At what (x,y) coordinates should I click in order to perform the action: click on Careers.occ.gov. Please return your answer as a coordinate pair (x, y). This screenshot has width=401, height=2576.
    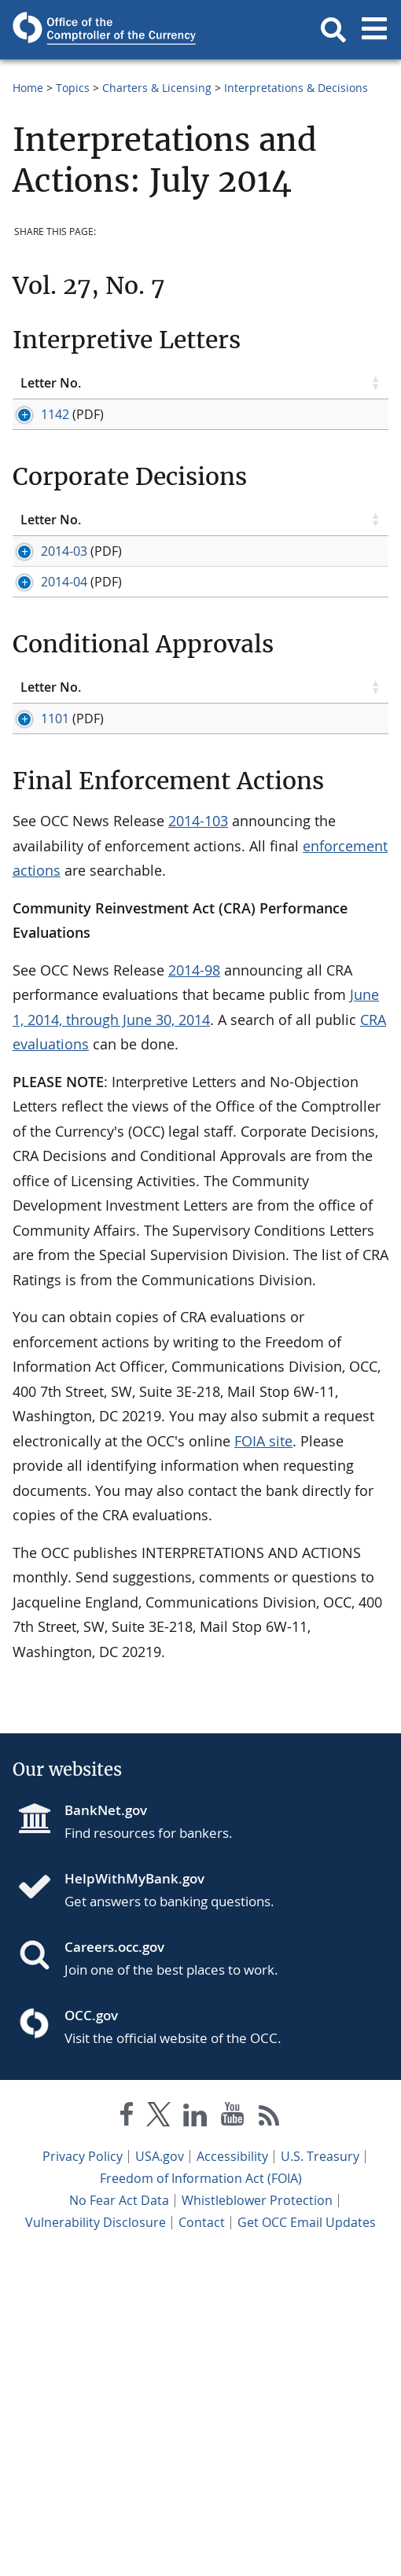
    Looking at the image, I should click on (114, 2267).